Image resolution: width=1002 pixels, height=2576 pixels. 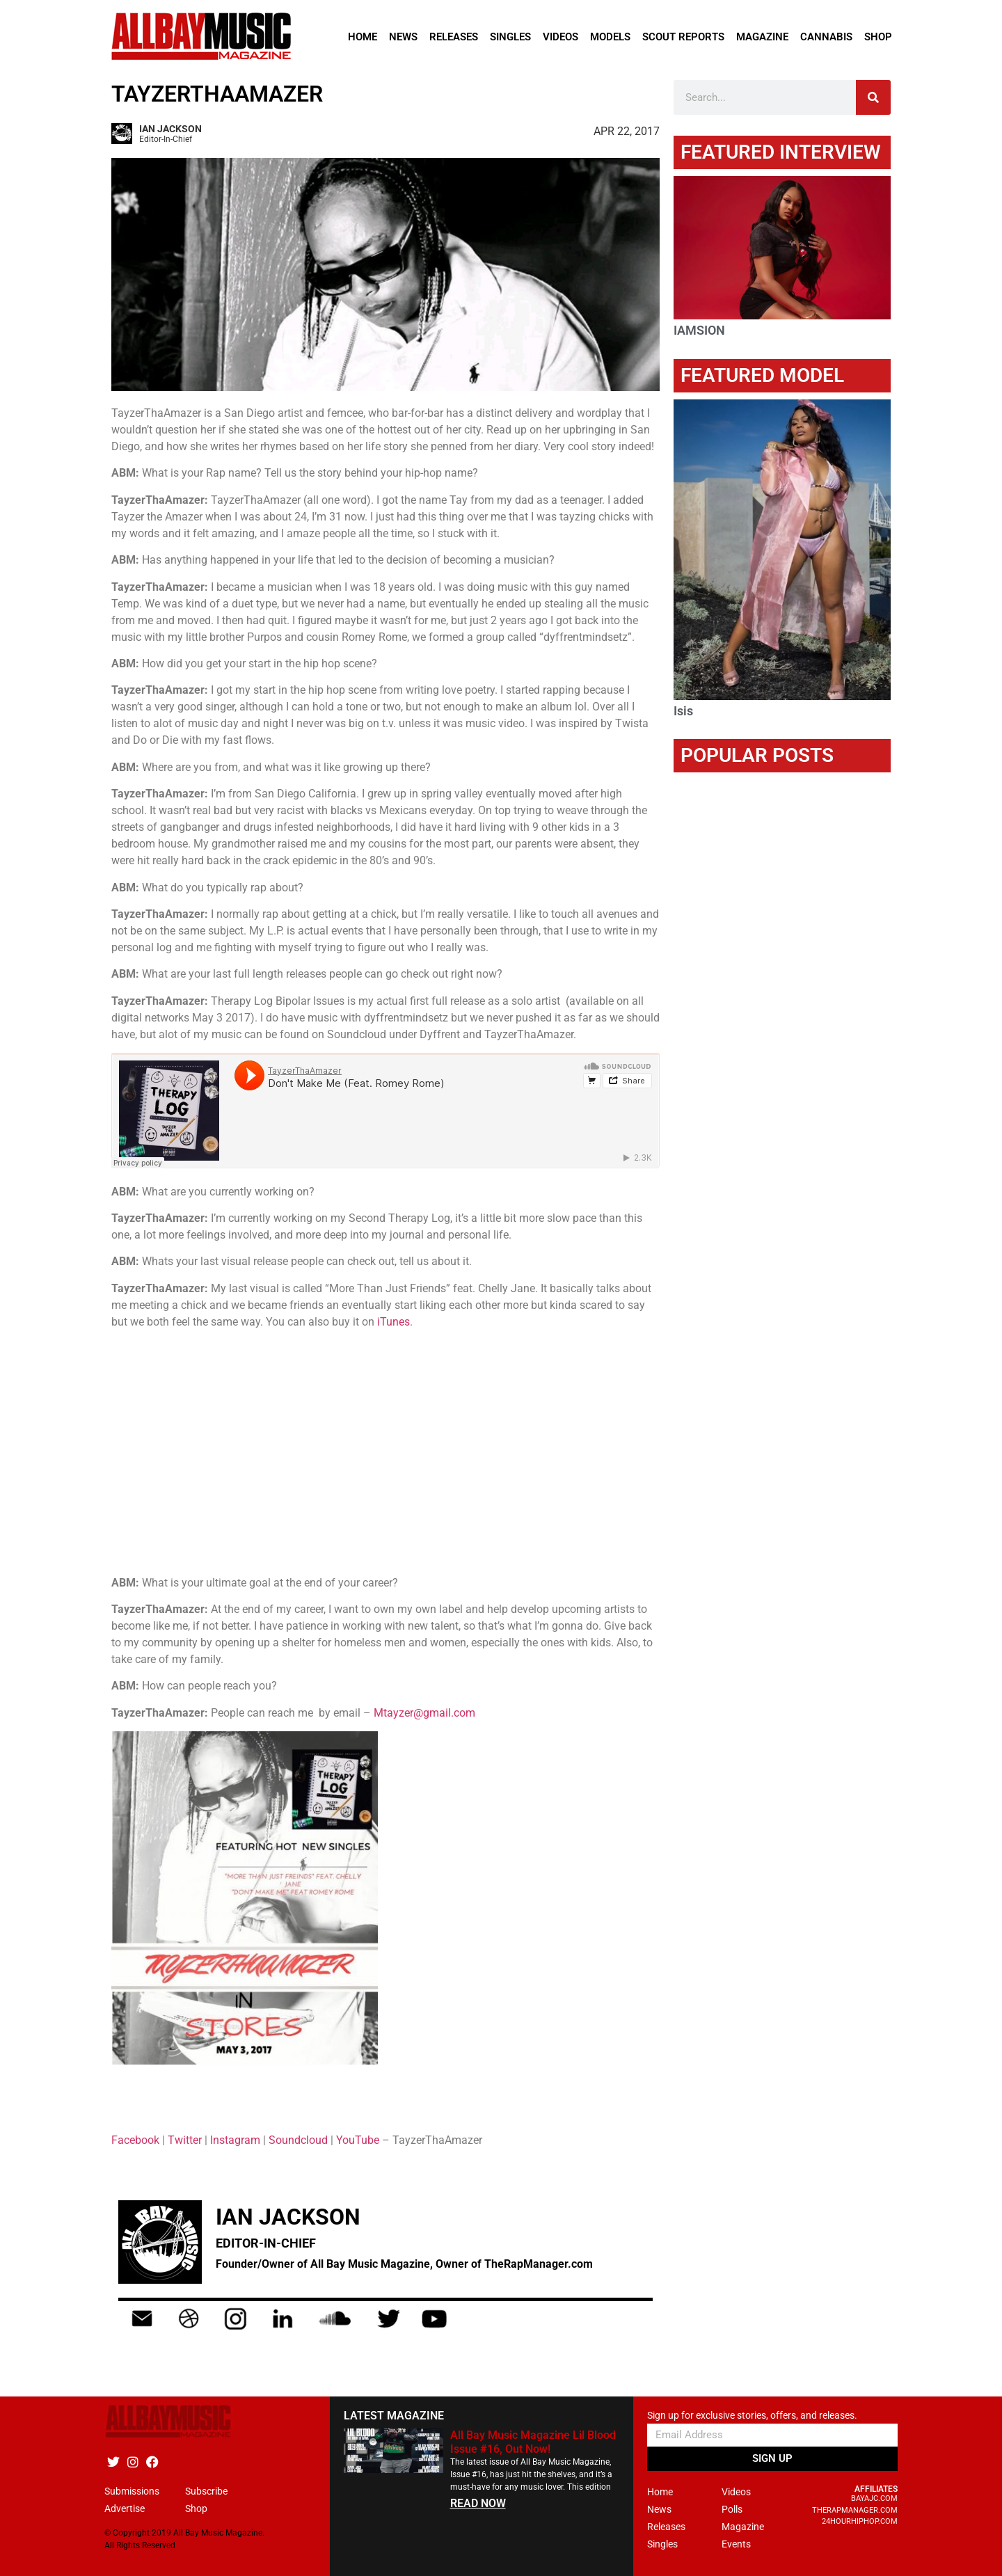 I want to click on [Search], so click(x=873, y=97).